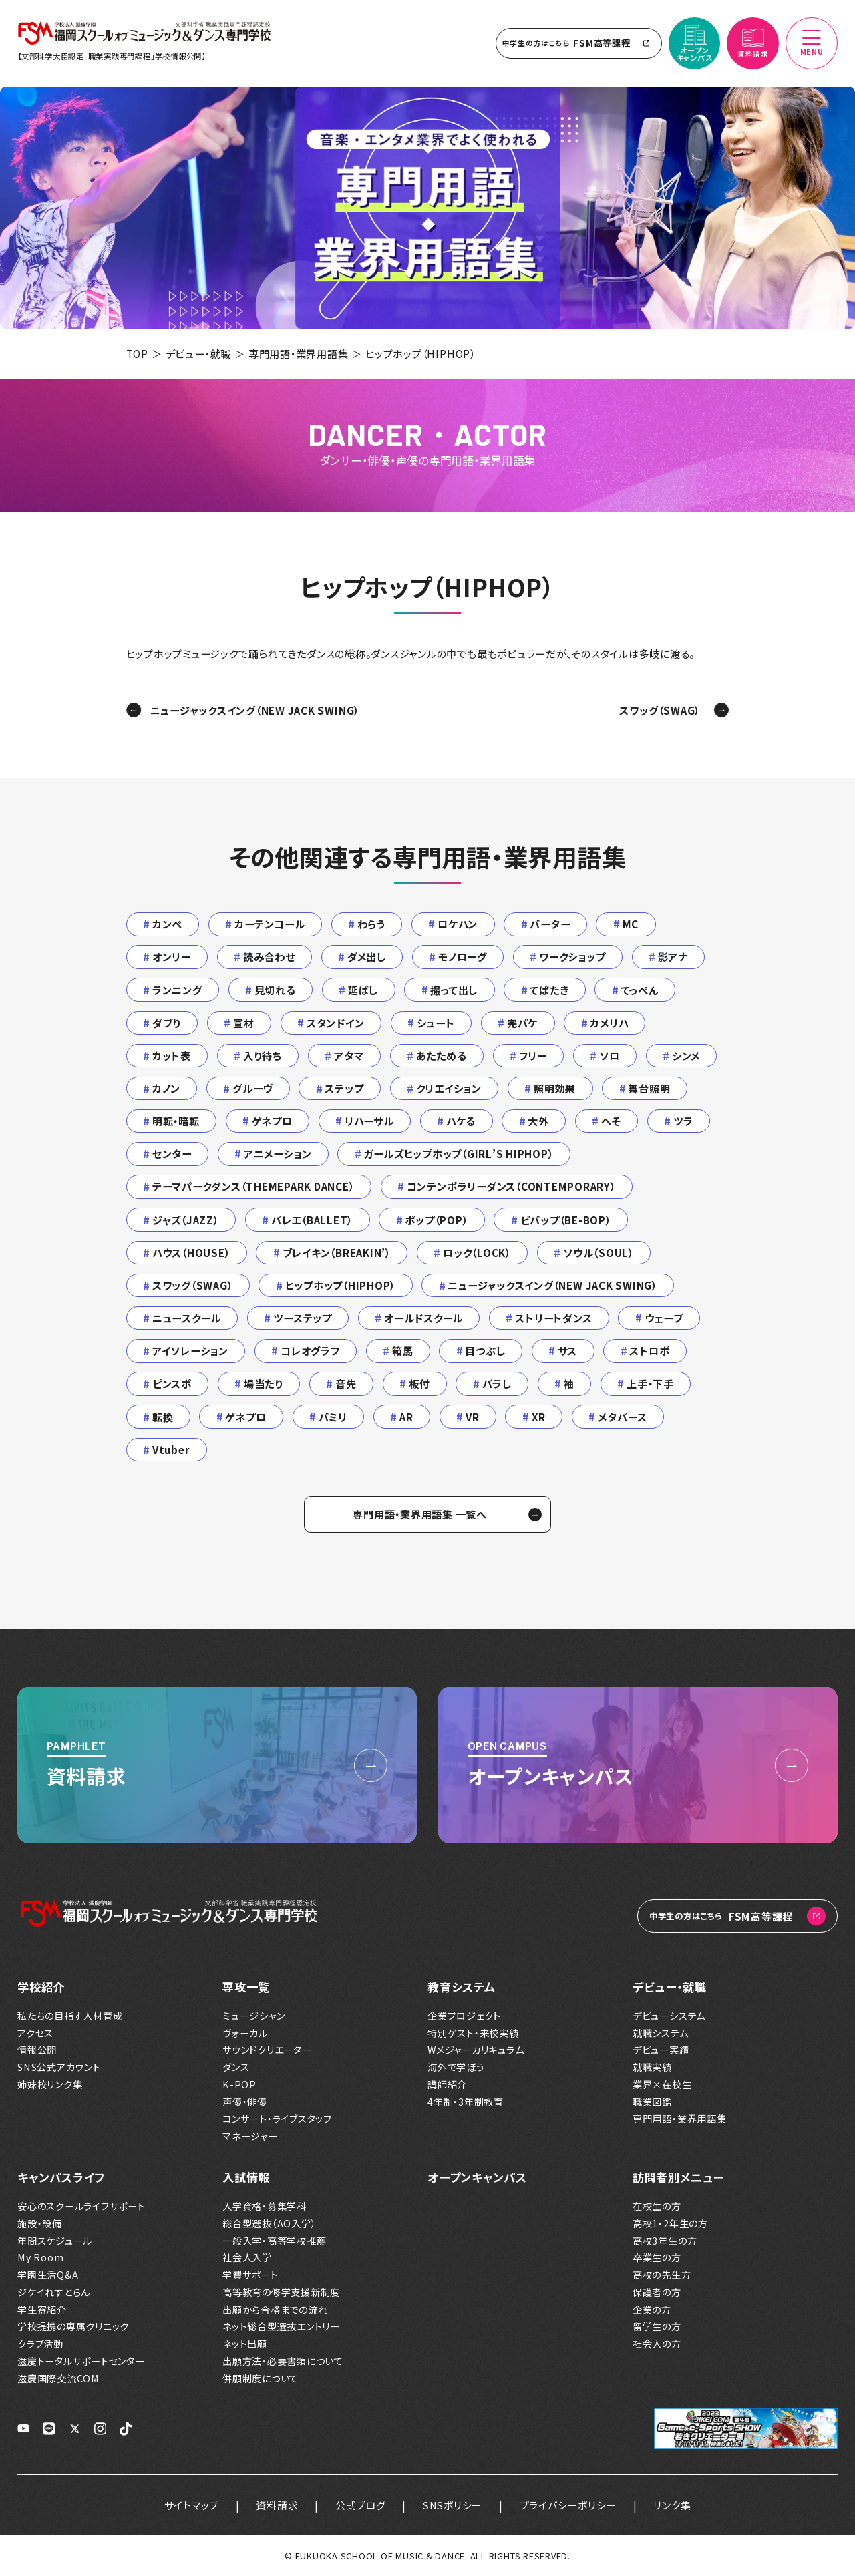 Image resolution: width=855 pixels, height=2576 pixels. Describe the element at coordinates (192, 2505) in the screenshot. I see `サイトマップ` at that location.